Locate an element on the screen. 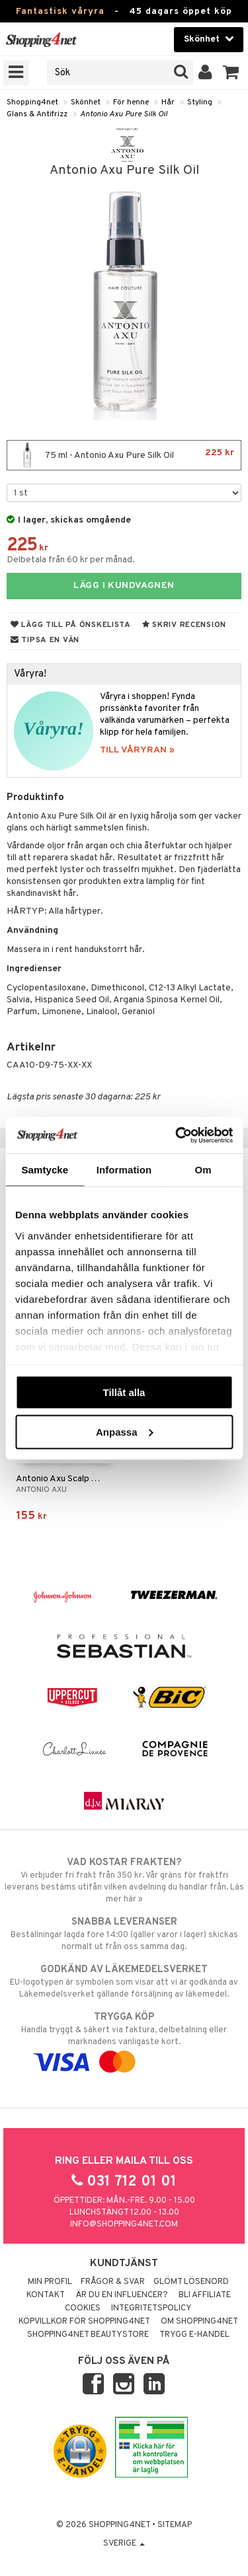 This screenshot has height=2576, width=248. Fantastisk våryra is located at coordinates (60, 11).